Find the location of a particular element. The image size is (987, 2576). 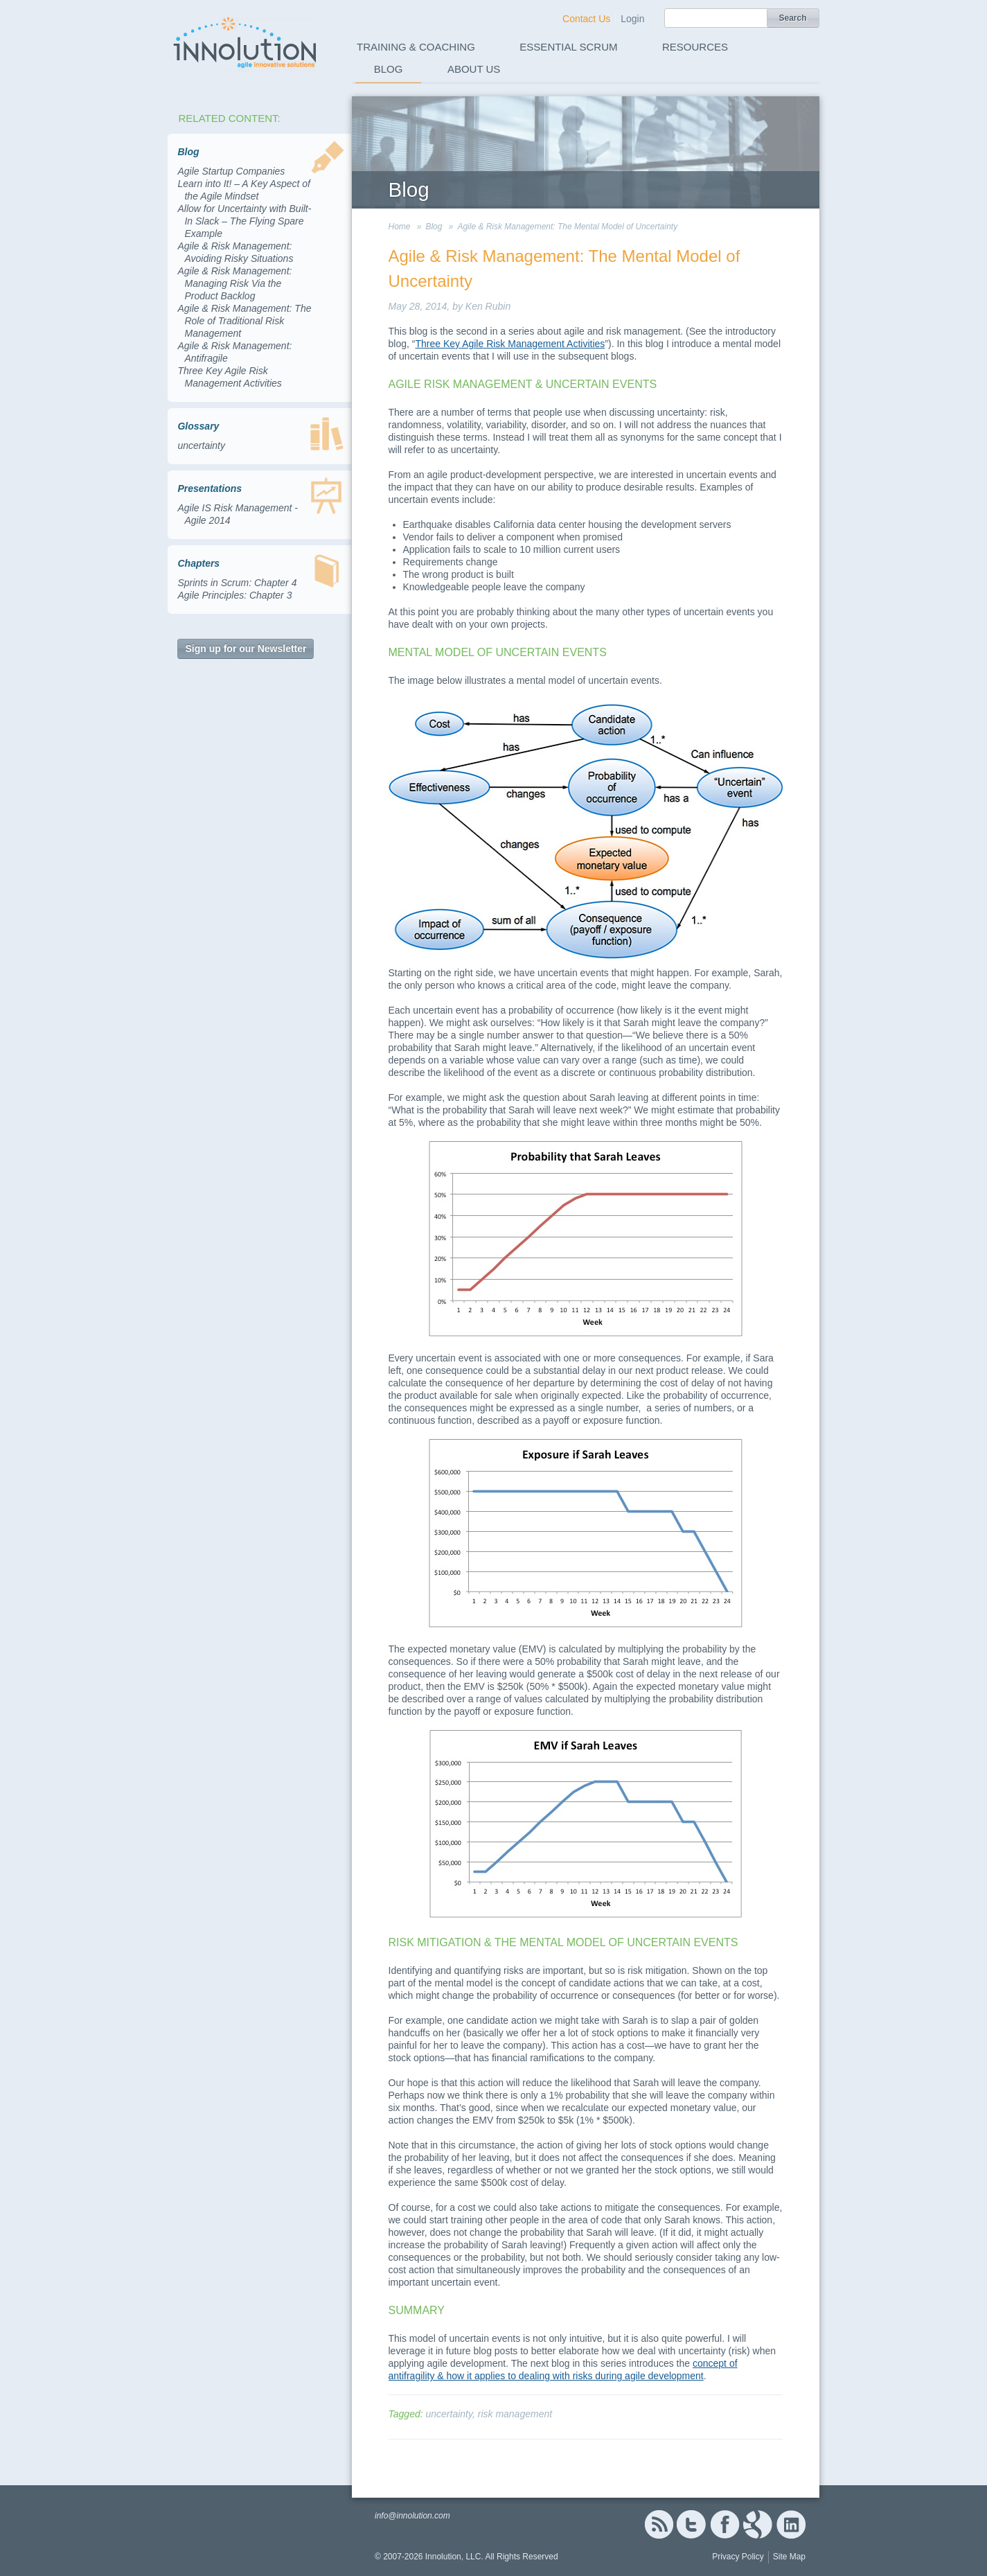

Agile & Risk Management: Managing Risk Via the Product Backlog is located at coordinates (234, 283).